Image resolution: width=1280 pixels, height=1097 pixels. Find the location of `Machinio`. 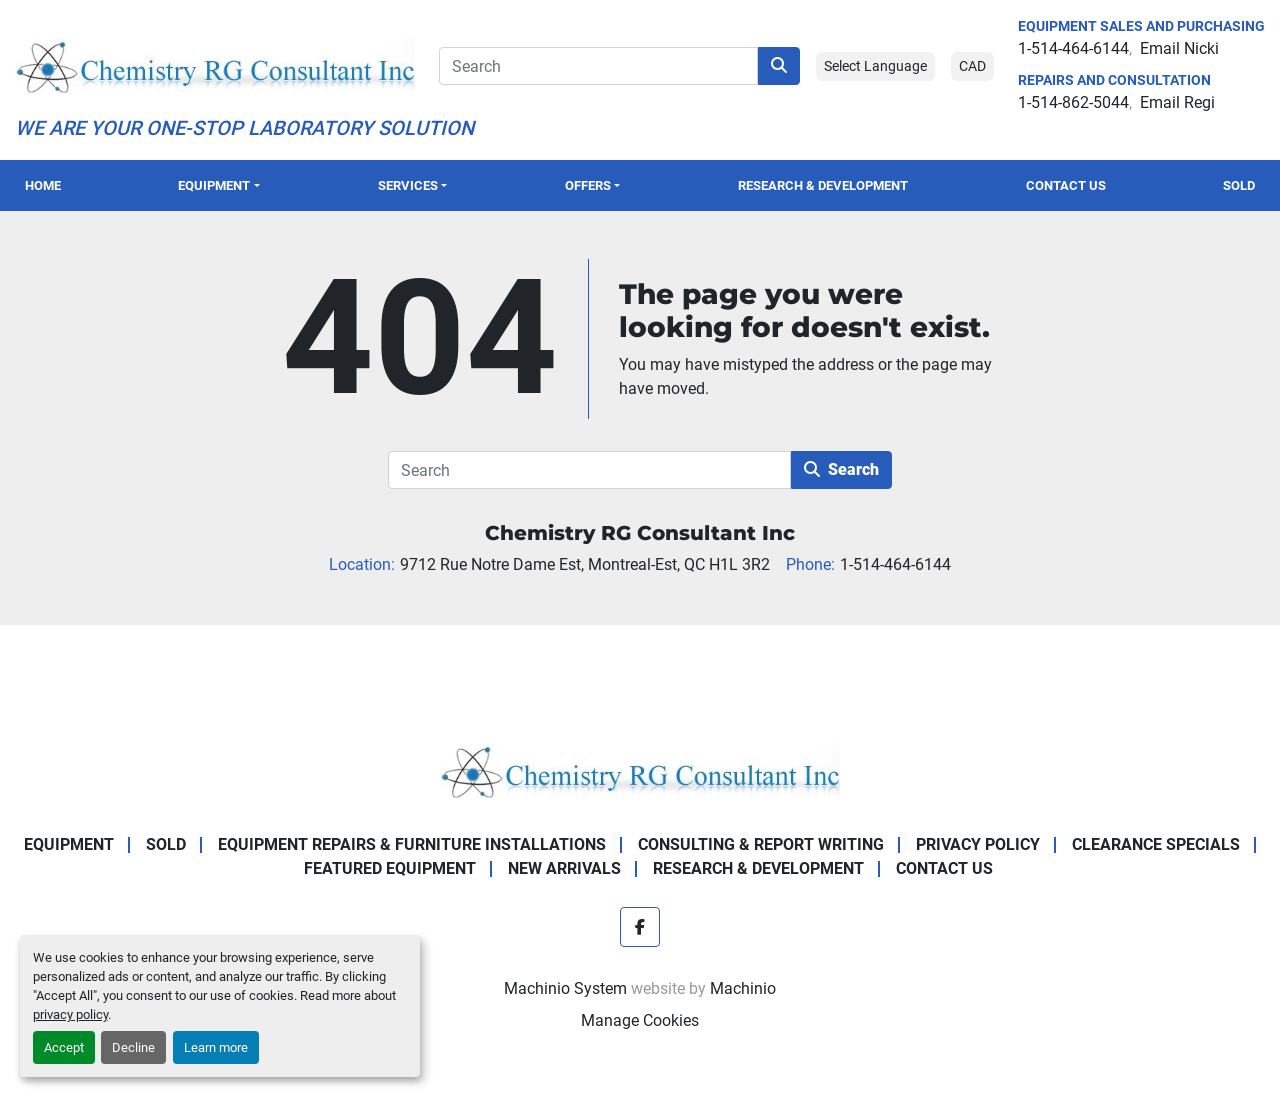

Machinio is located at coordinates (743, 988).